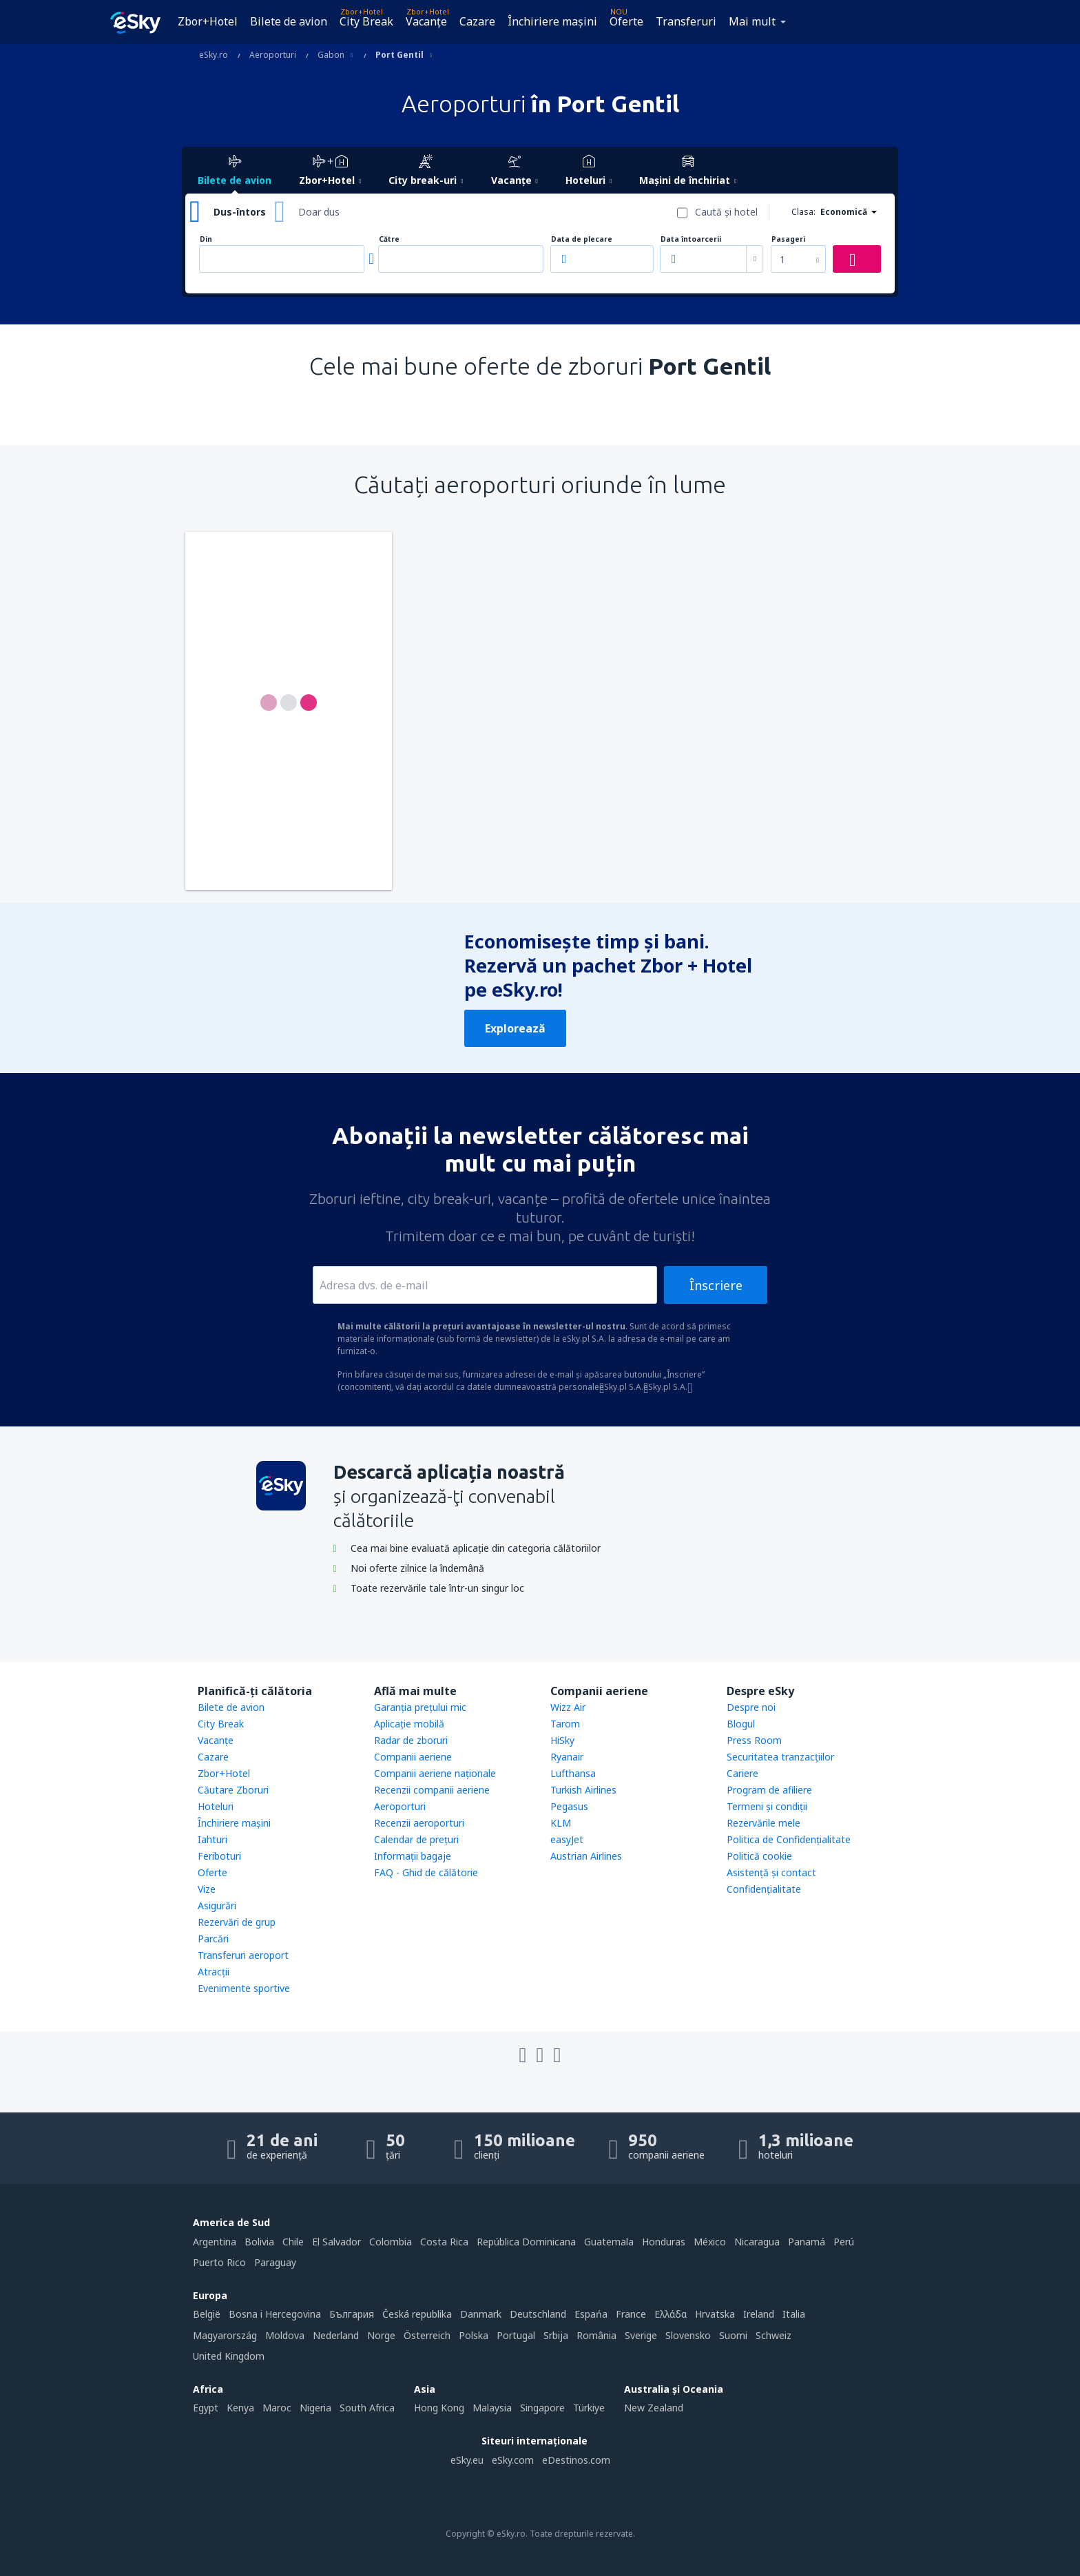 This screenshot has width=1080, height=2576. I want to click on Maroc, so click(276, 2407).